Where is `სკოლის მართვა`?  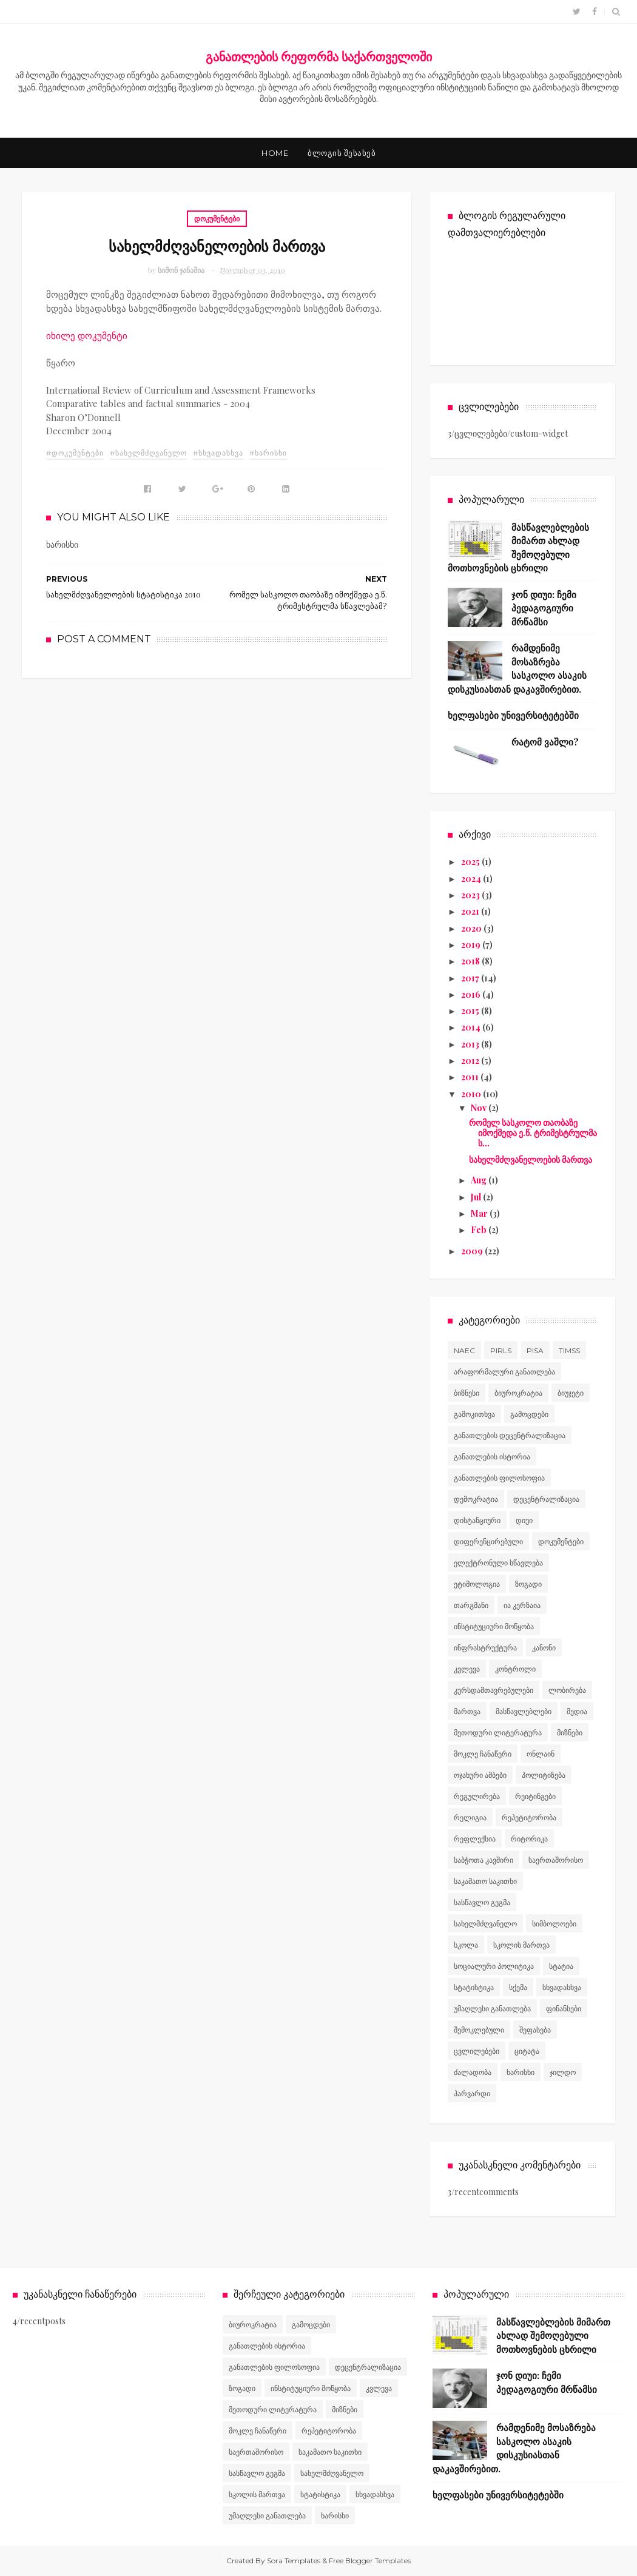
სკოლის მართვა is located at coordinates (521, 1944).